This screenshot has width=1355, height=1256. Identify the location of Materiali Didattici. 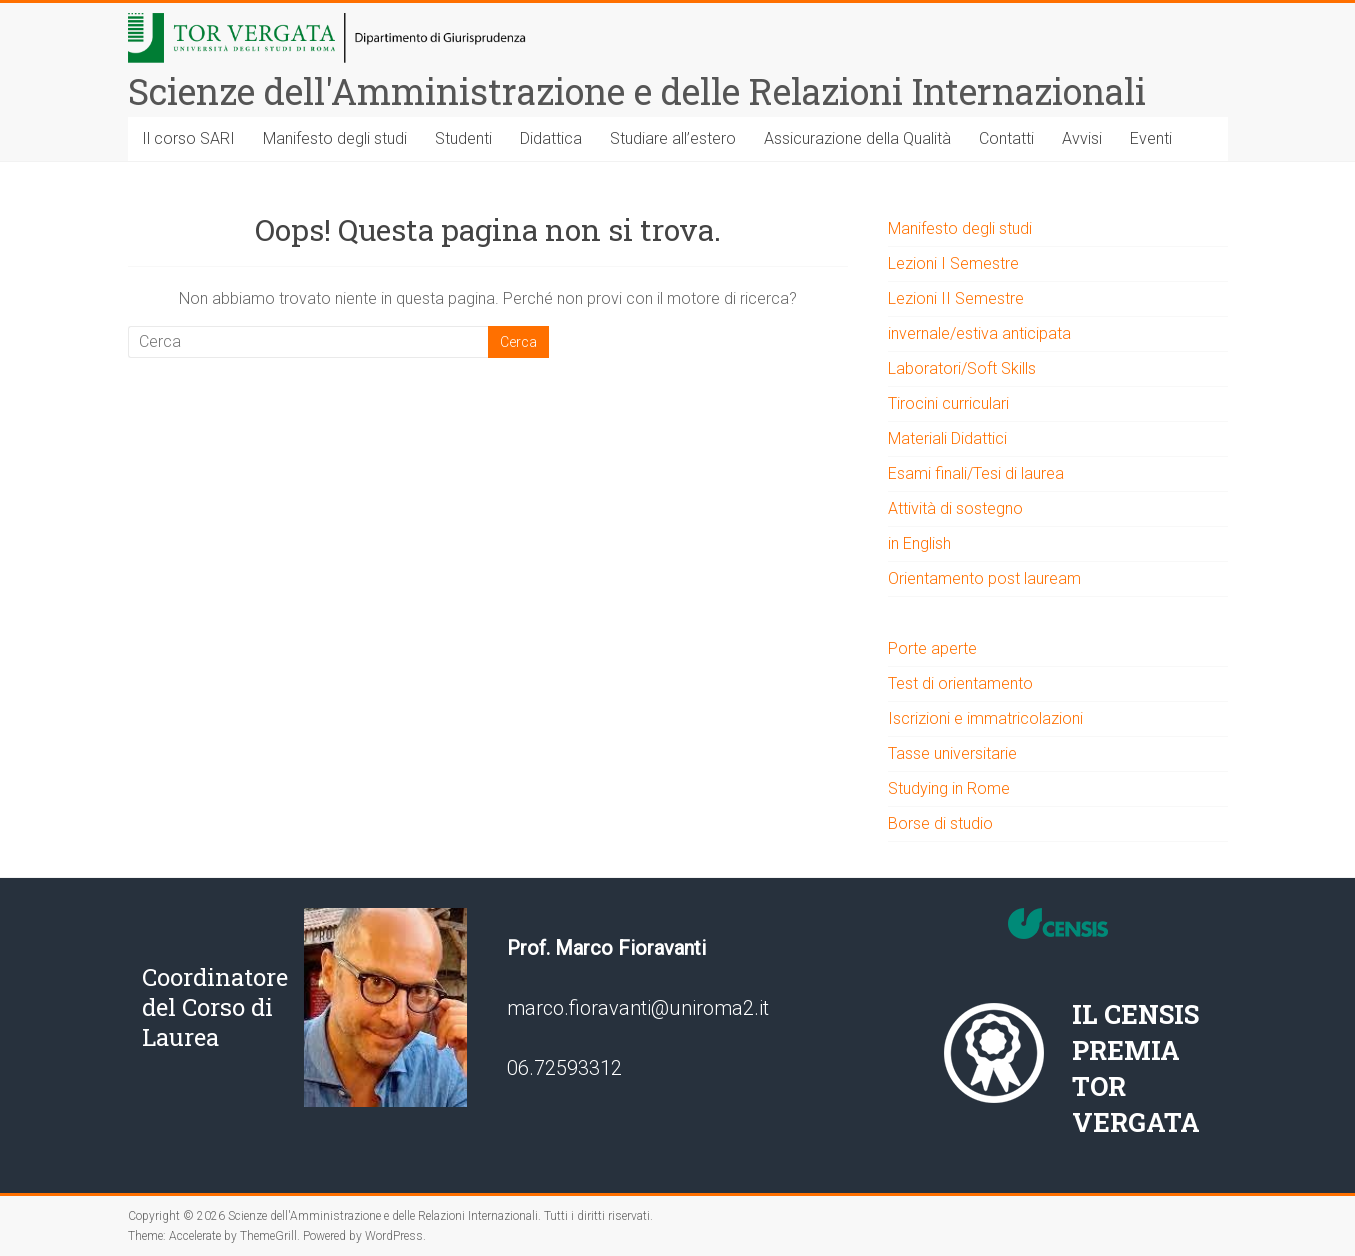
(947, 438).